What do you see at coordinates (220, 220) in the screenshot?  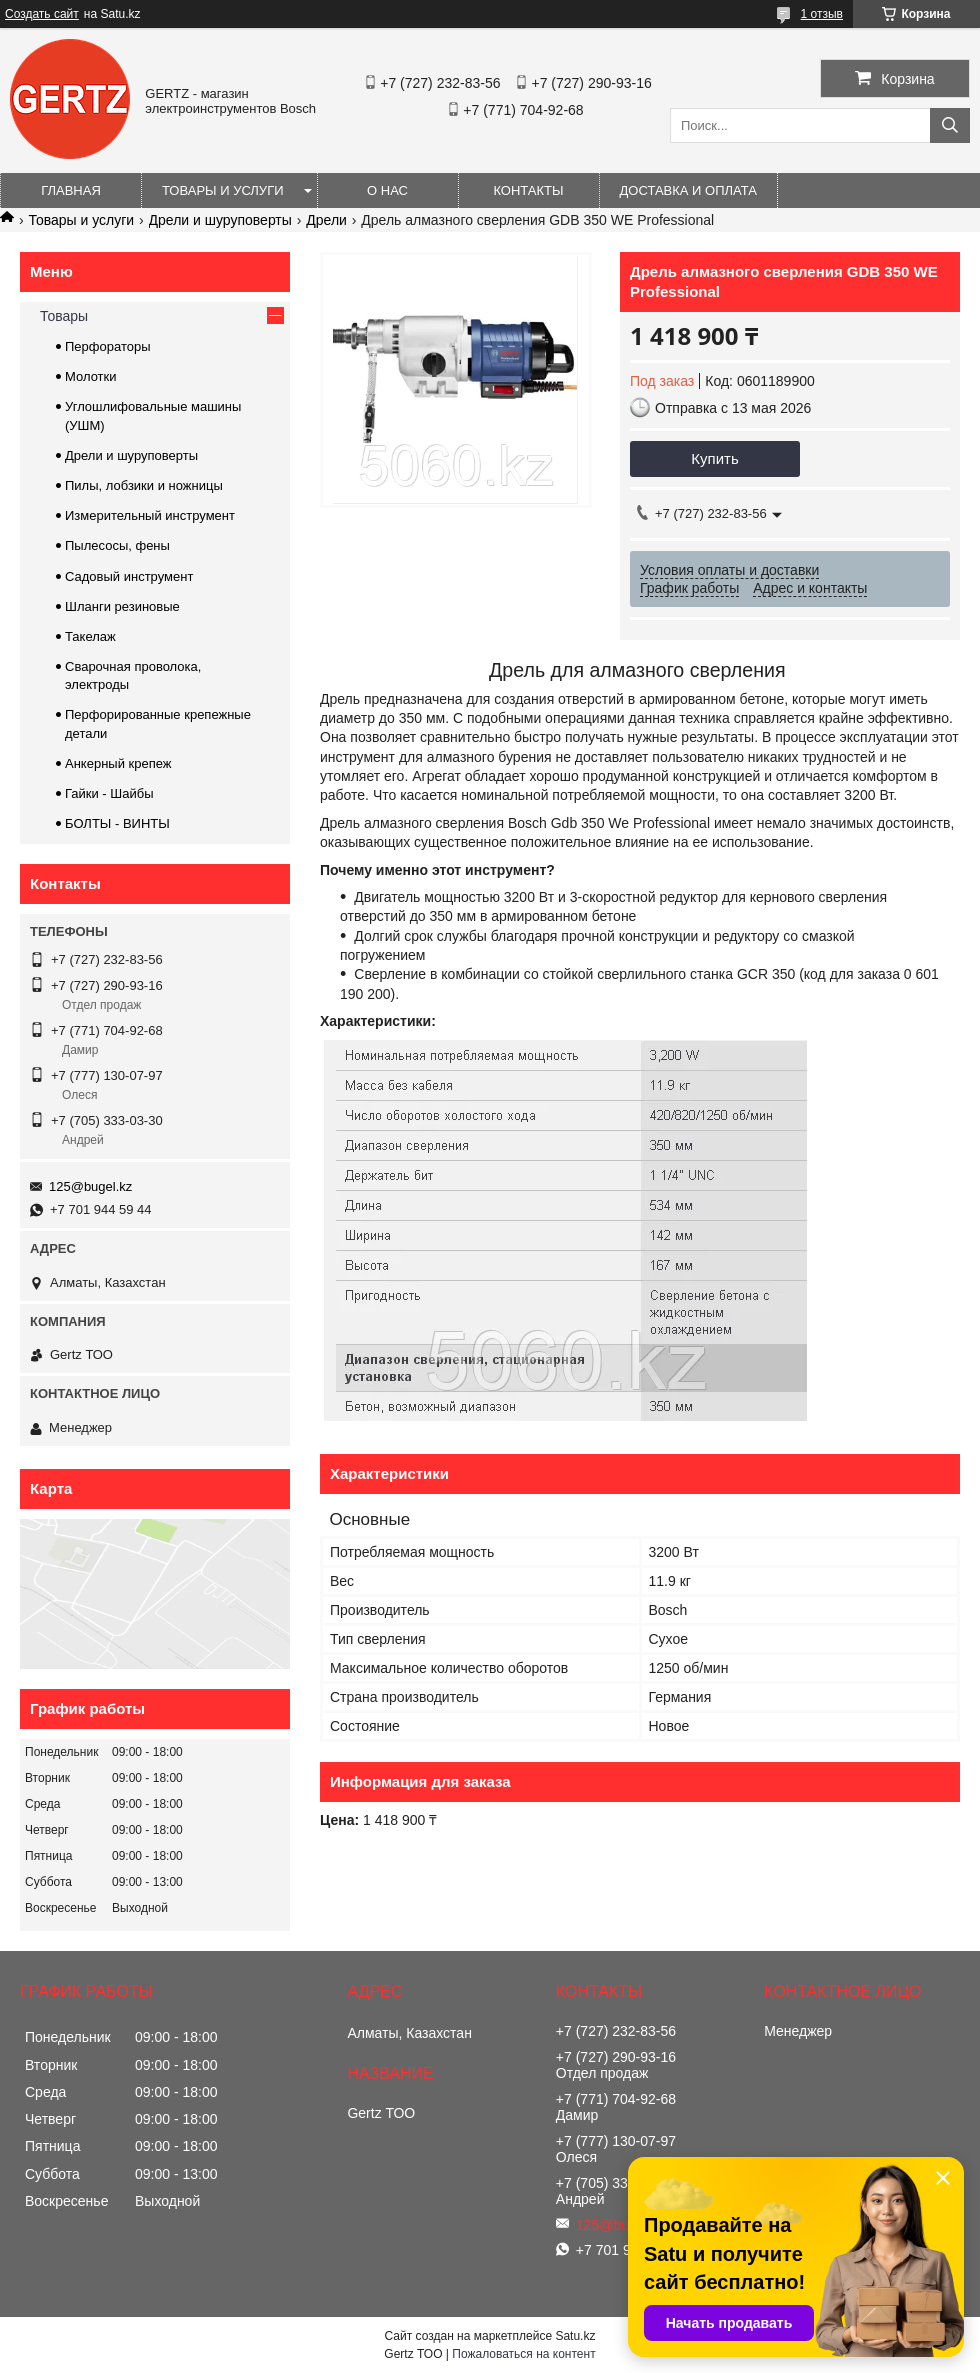 I see `Дрели и шуруповерты` at bounding box center [220, 220].